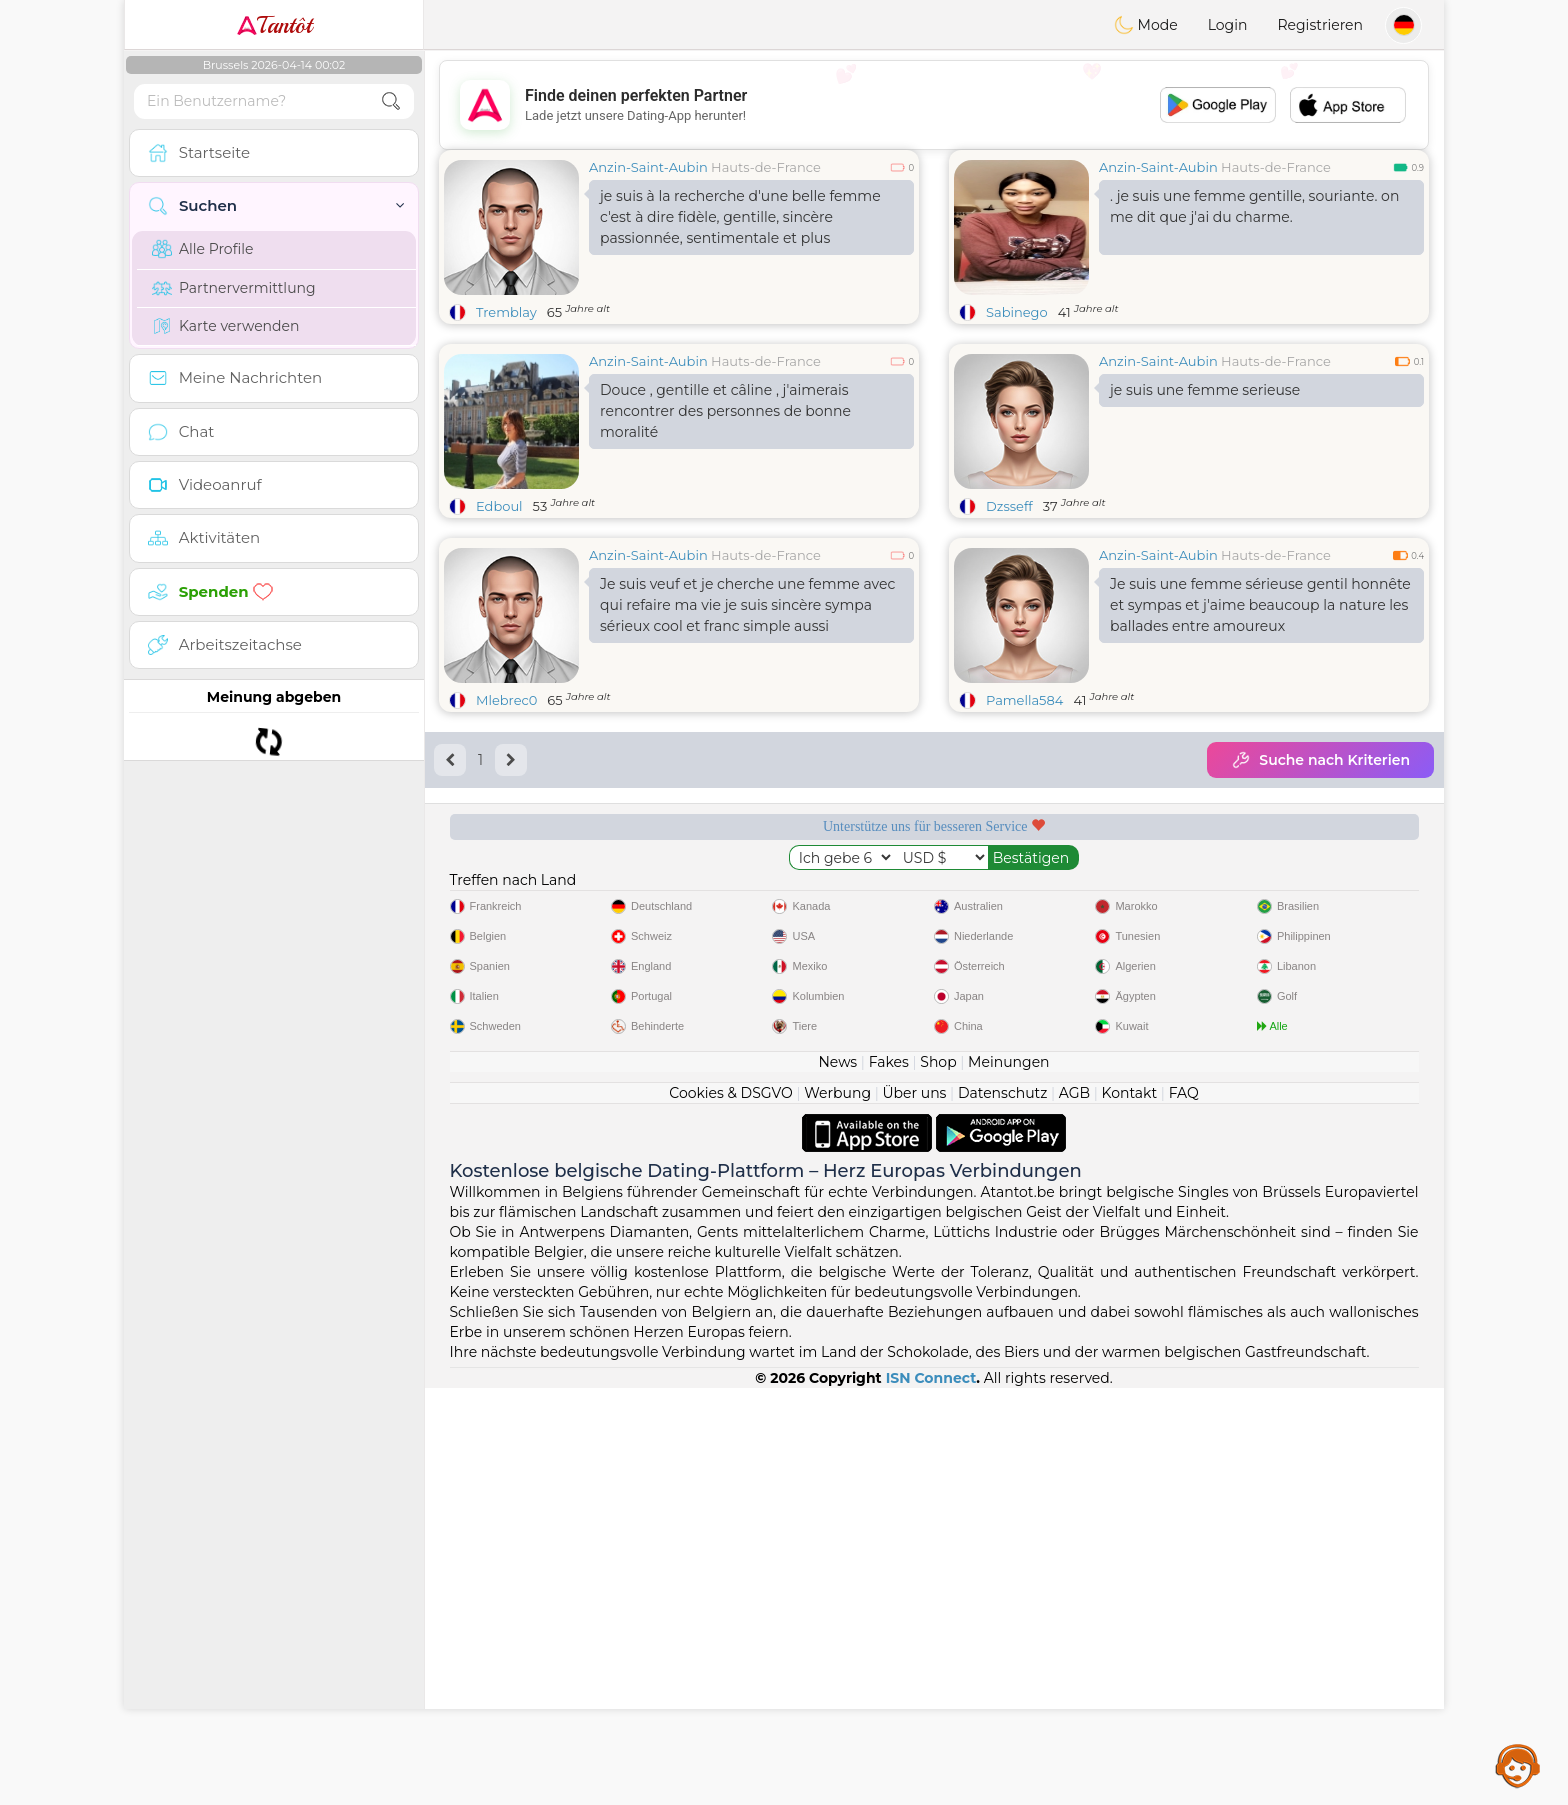 This screenshot has width=1568, height=1805. Describe the element at coordinates (914, 1510) in the screenshot. I see `Über uns` at that location.